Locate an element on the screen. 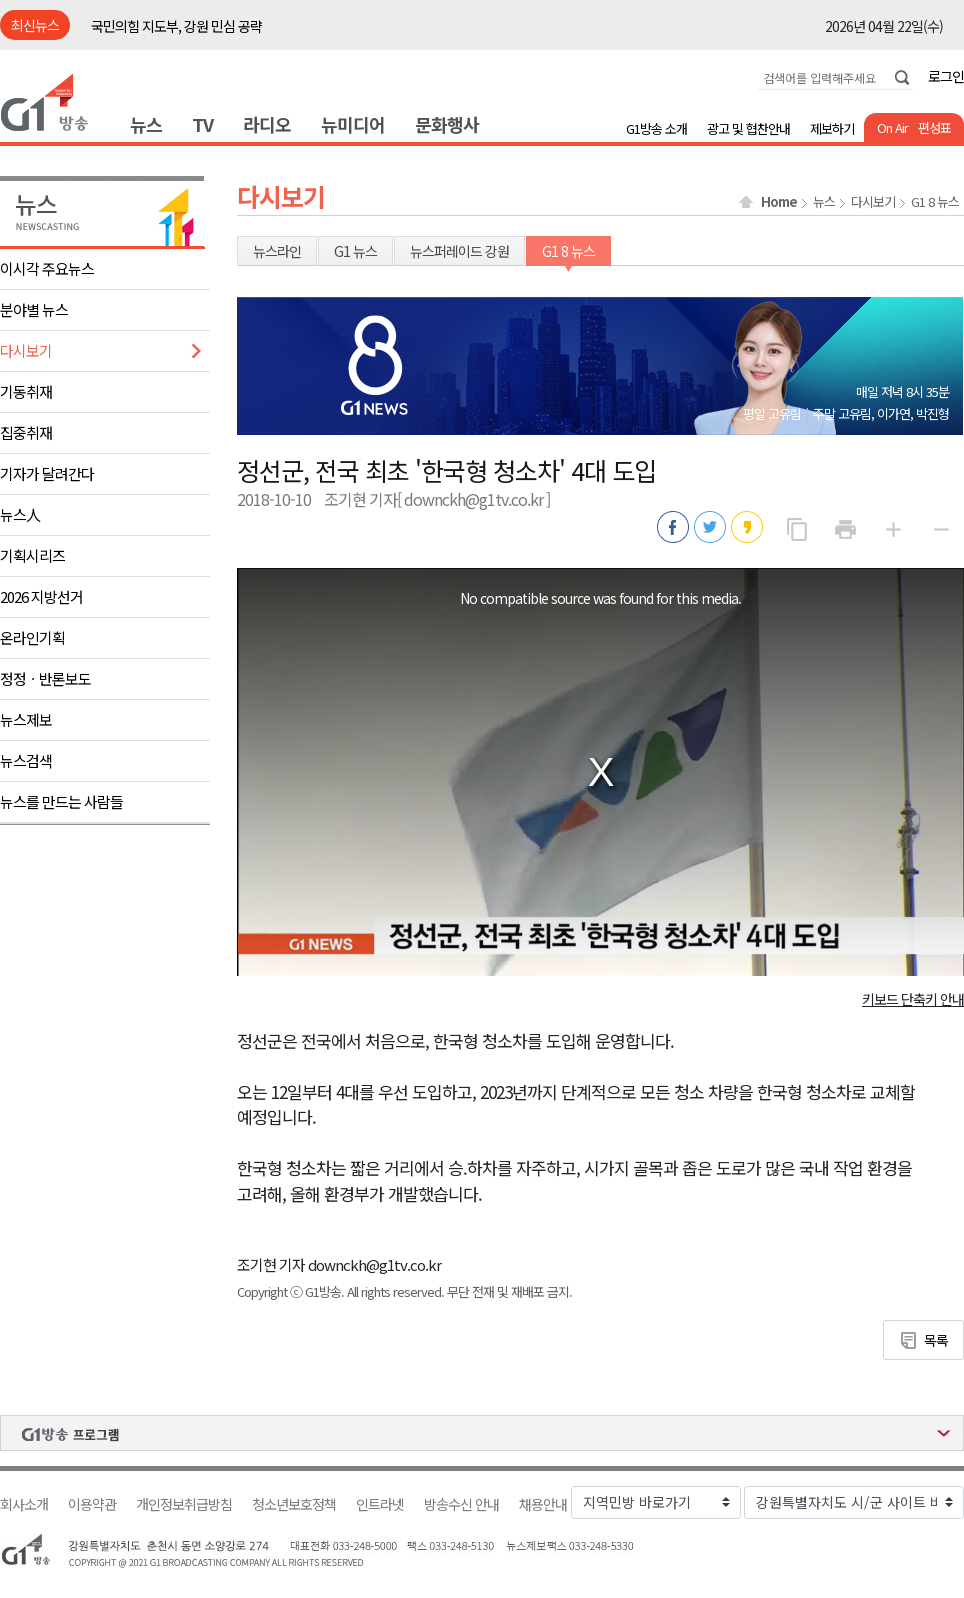 Image resolution: width=964 pixels, height=1598 pixels. 분야별 뉴스 is located at coordinates (34, 309).